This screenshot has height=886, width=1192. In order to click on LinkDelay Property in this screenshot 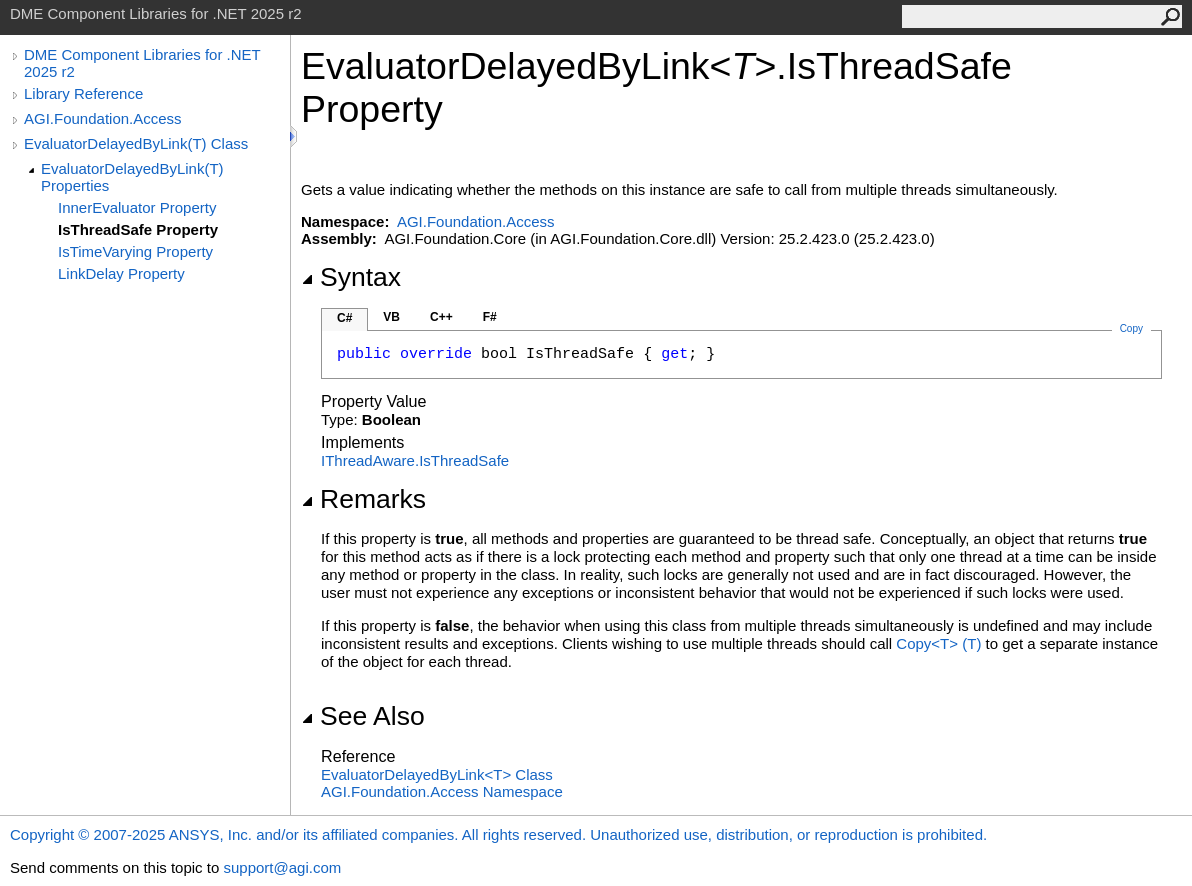, I will do `click(121, 273)`.